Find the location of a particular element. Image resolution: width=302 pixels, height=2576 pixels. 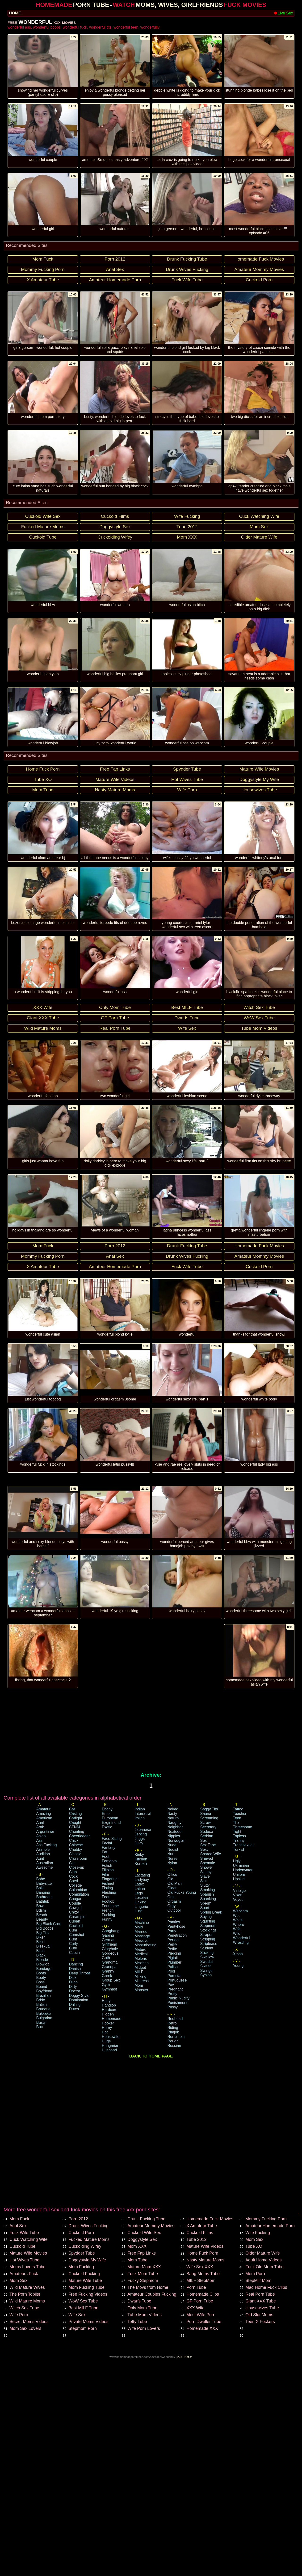

Girlfriend is located at coordinates (109, 2162).